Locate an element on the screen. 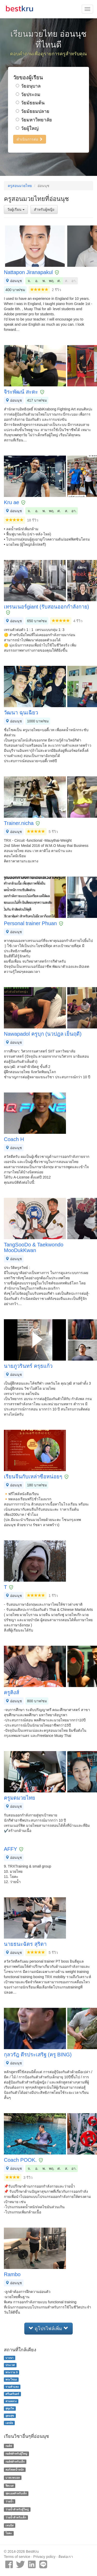 This screenshot has height=2576, width=97. วัยมหาวิทยาลัย is located at coordinates (34, 119).